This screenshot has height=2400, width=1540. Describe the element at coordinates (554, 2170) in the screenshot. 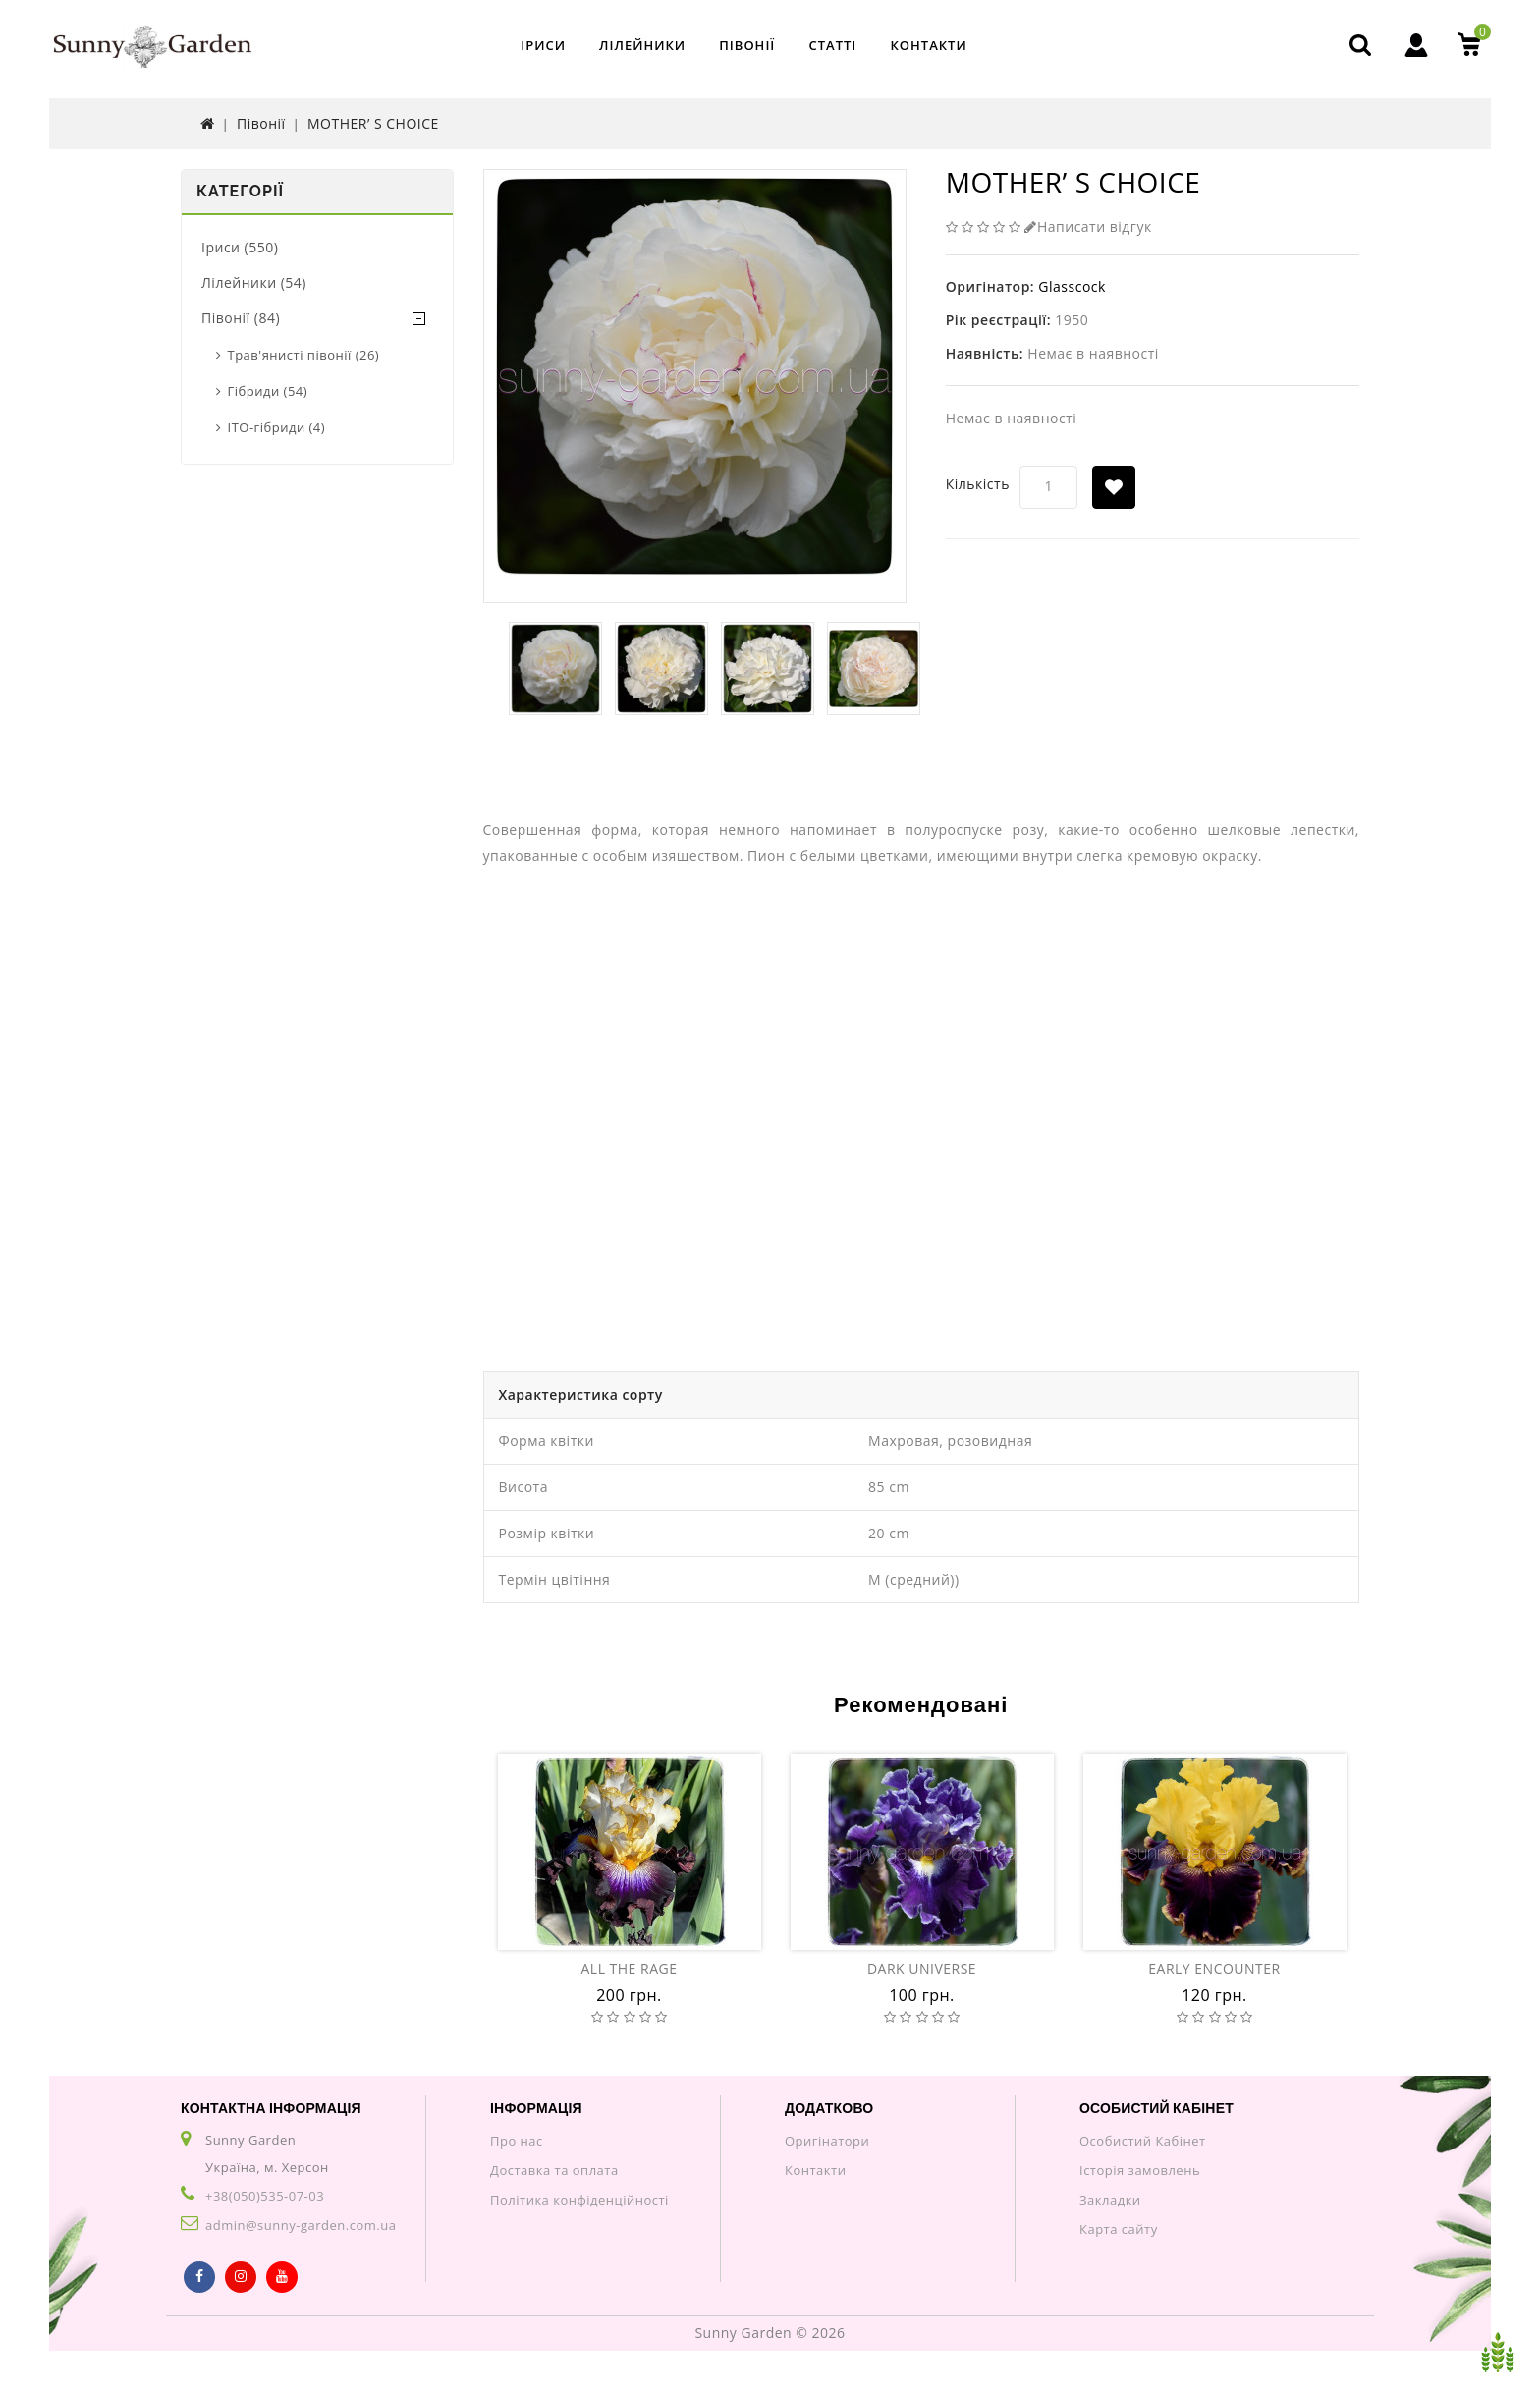

I see `Доставка та оплата` at that location.